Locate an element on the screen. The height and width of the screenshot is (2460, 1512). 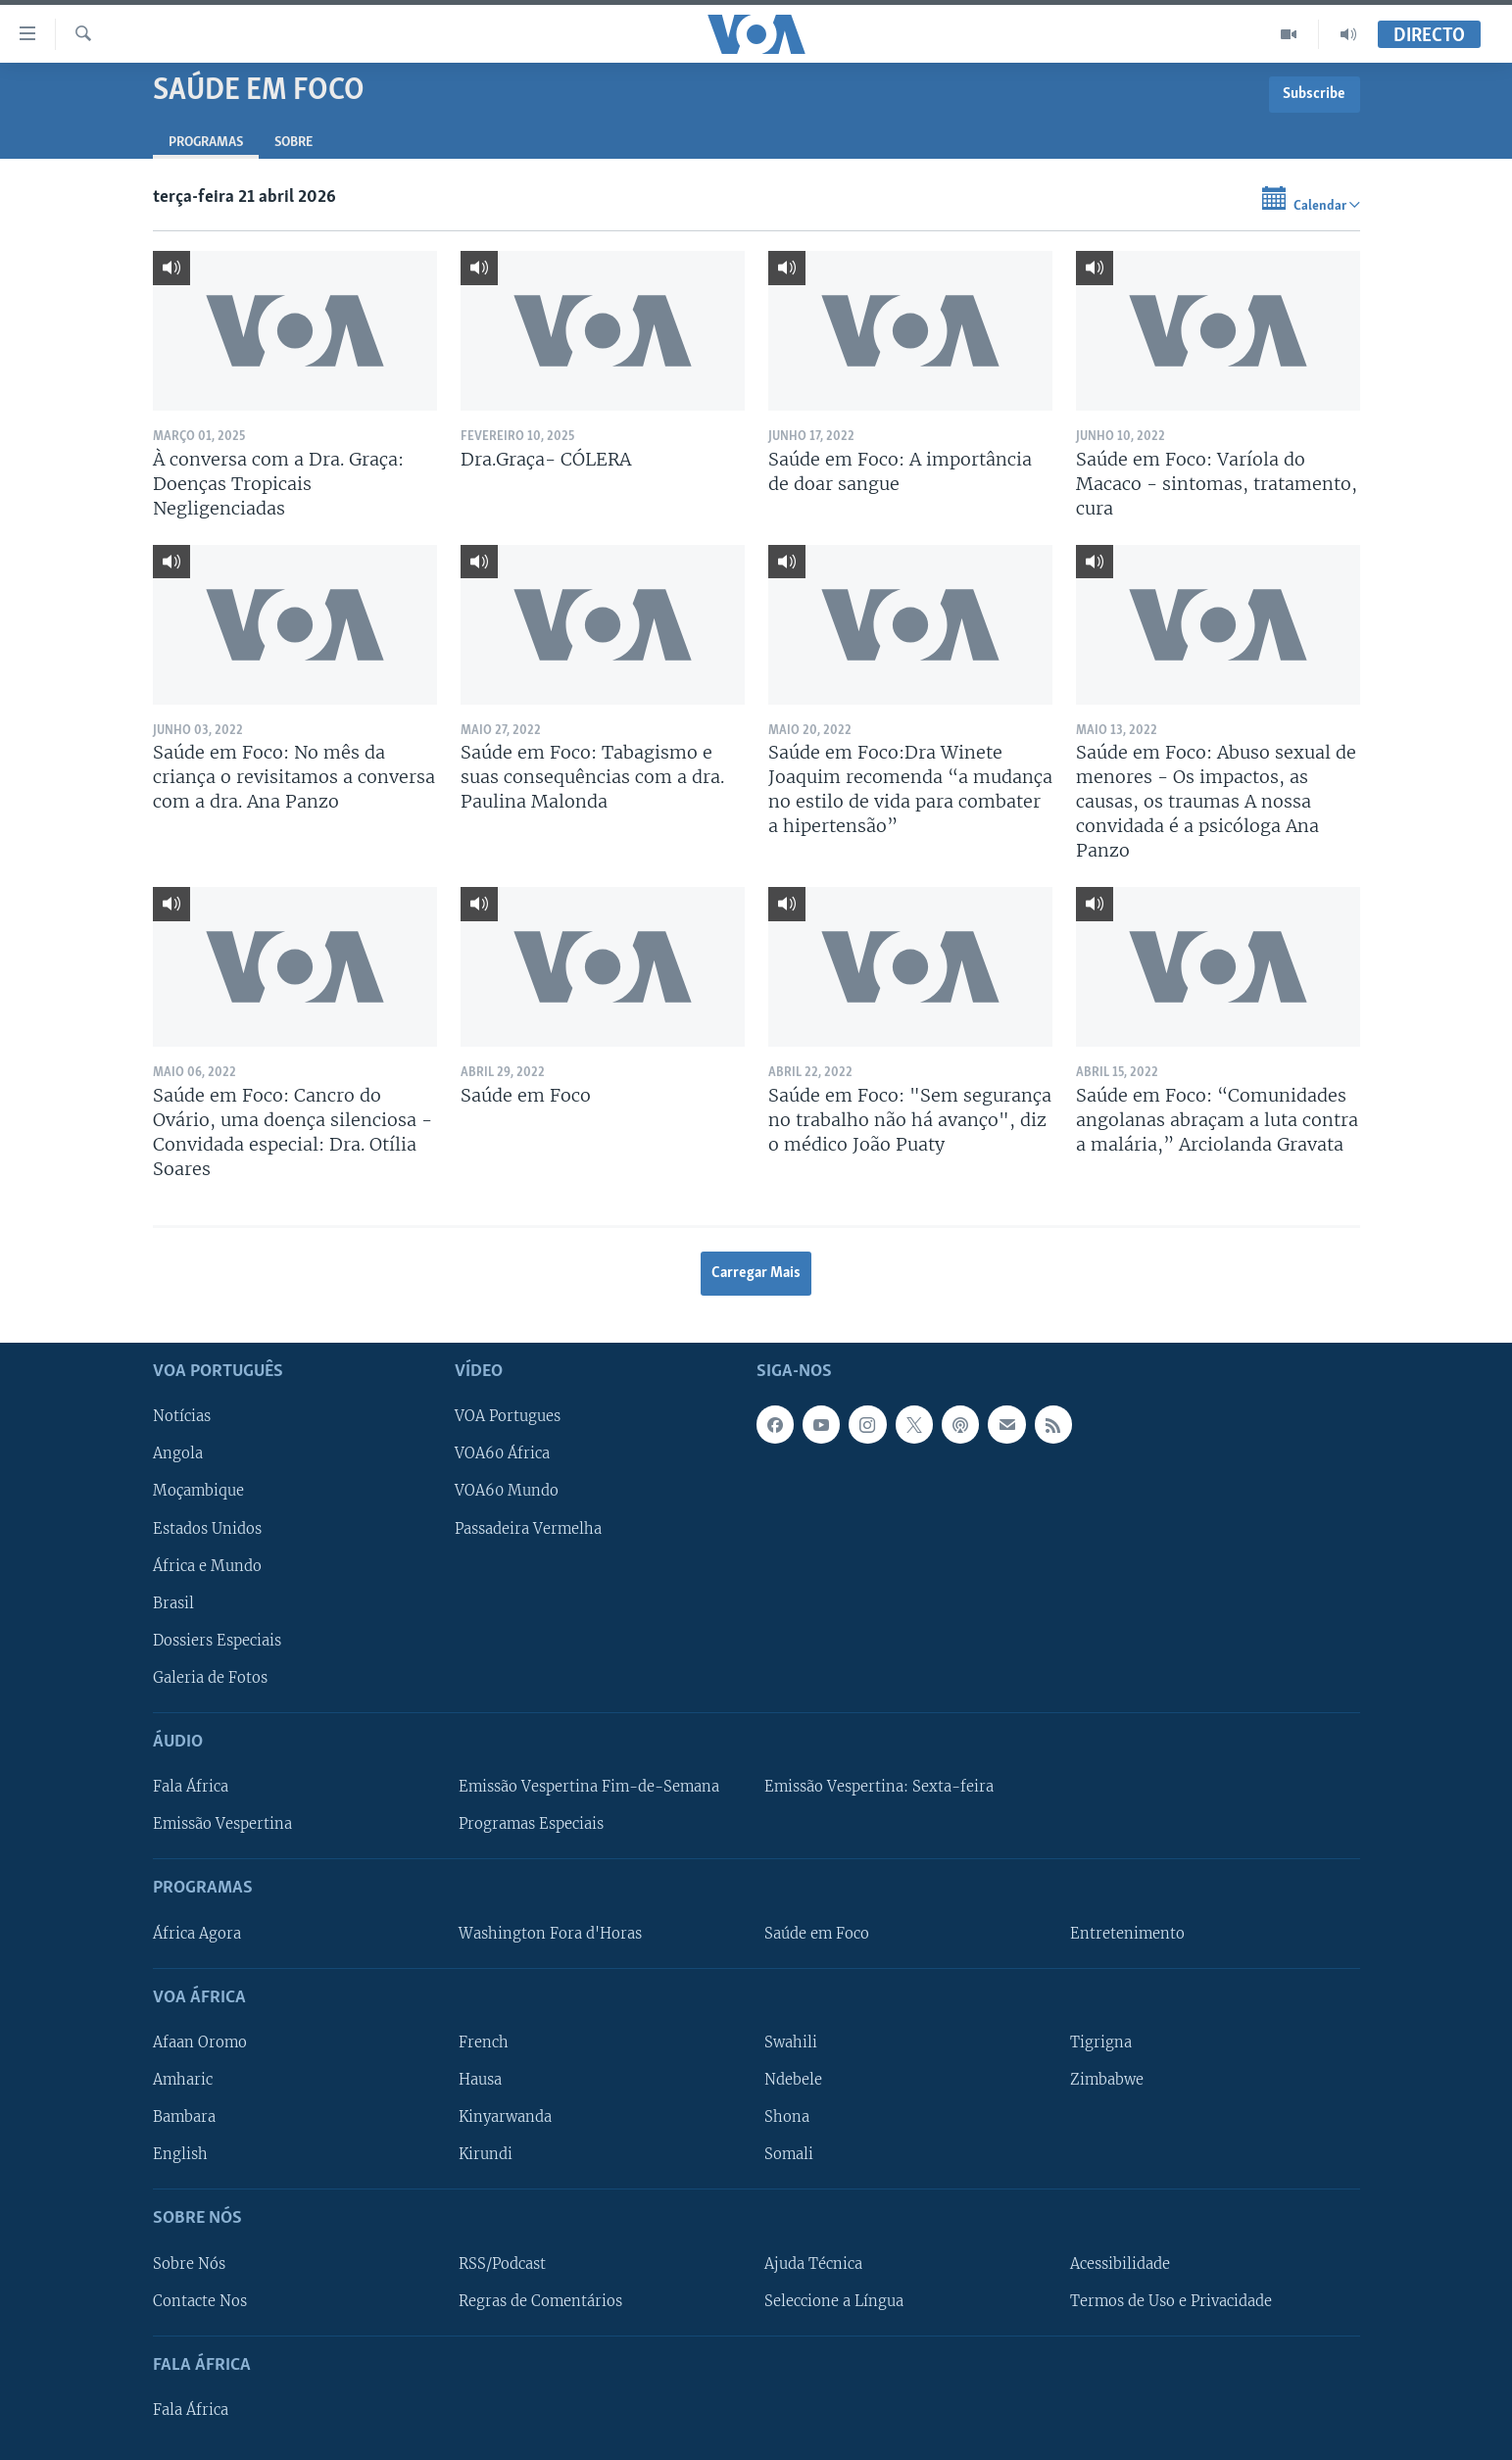
VOA60 Mundo is located at coordinates (507, 1491).